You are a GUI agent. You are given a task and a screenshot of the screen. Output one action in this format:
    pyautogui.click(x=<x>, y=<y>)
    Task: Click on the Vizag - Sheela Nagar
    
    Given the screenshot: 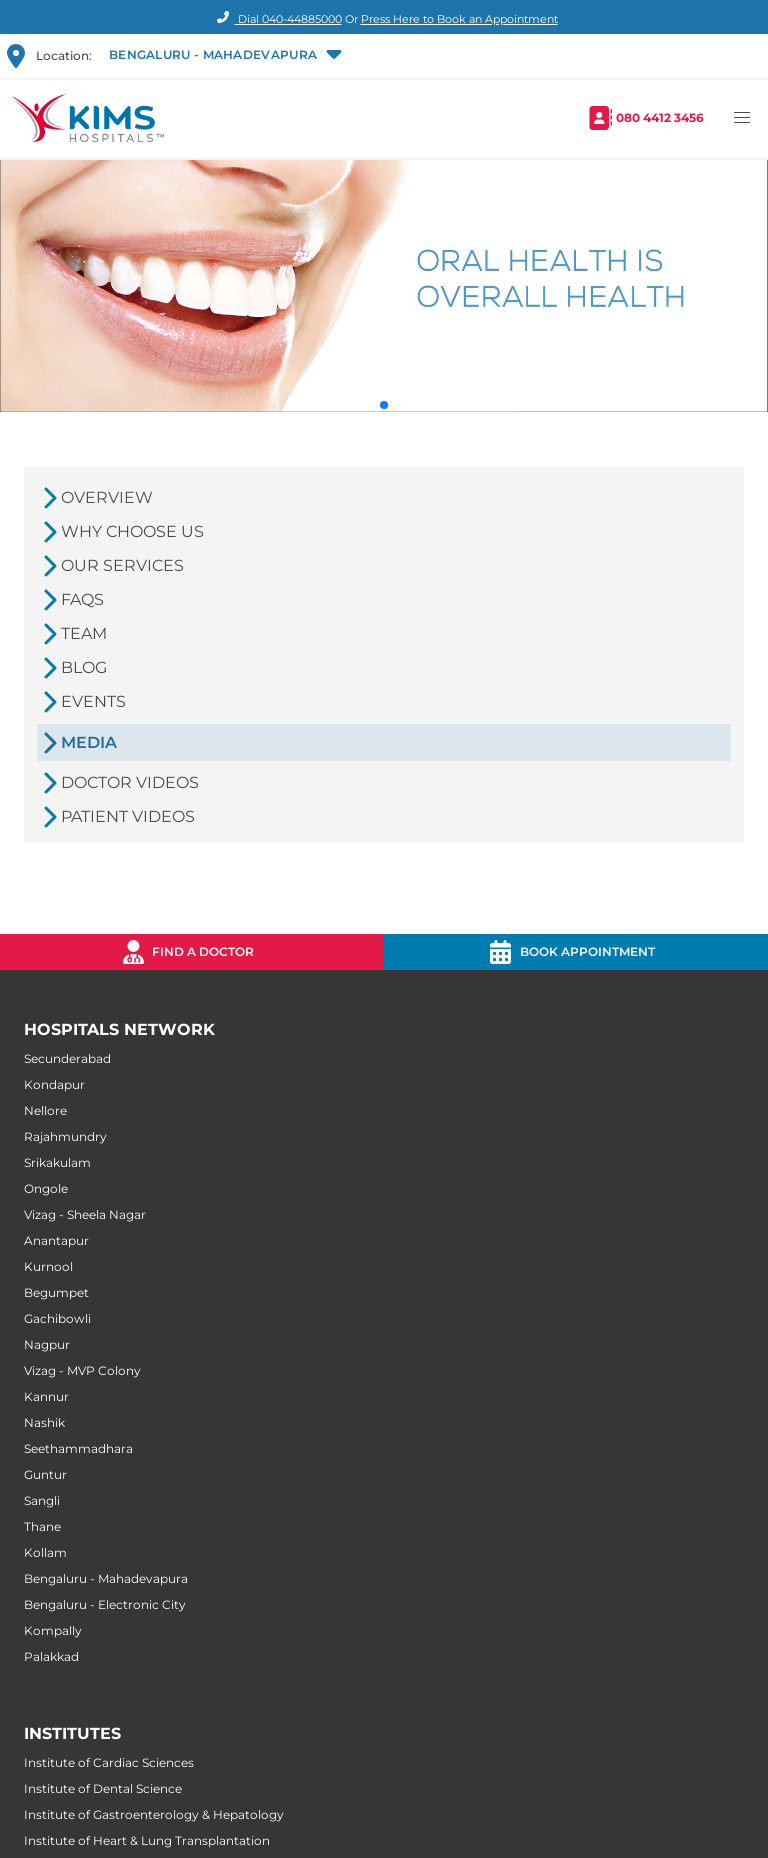 What is the action you would take?
    pyautogui.click(x=85, y=1214)
    